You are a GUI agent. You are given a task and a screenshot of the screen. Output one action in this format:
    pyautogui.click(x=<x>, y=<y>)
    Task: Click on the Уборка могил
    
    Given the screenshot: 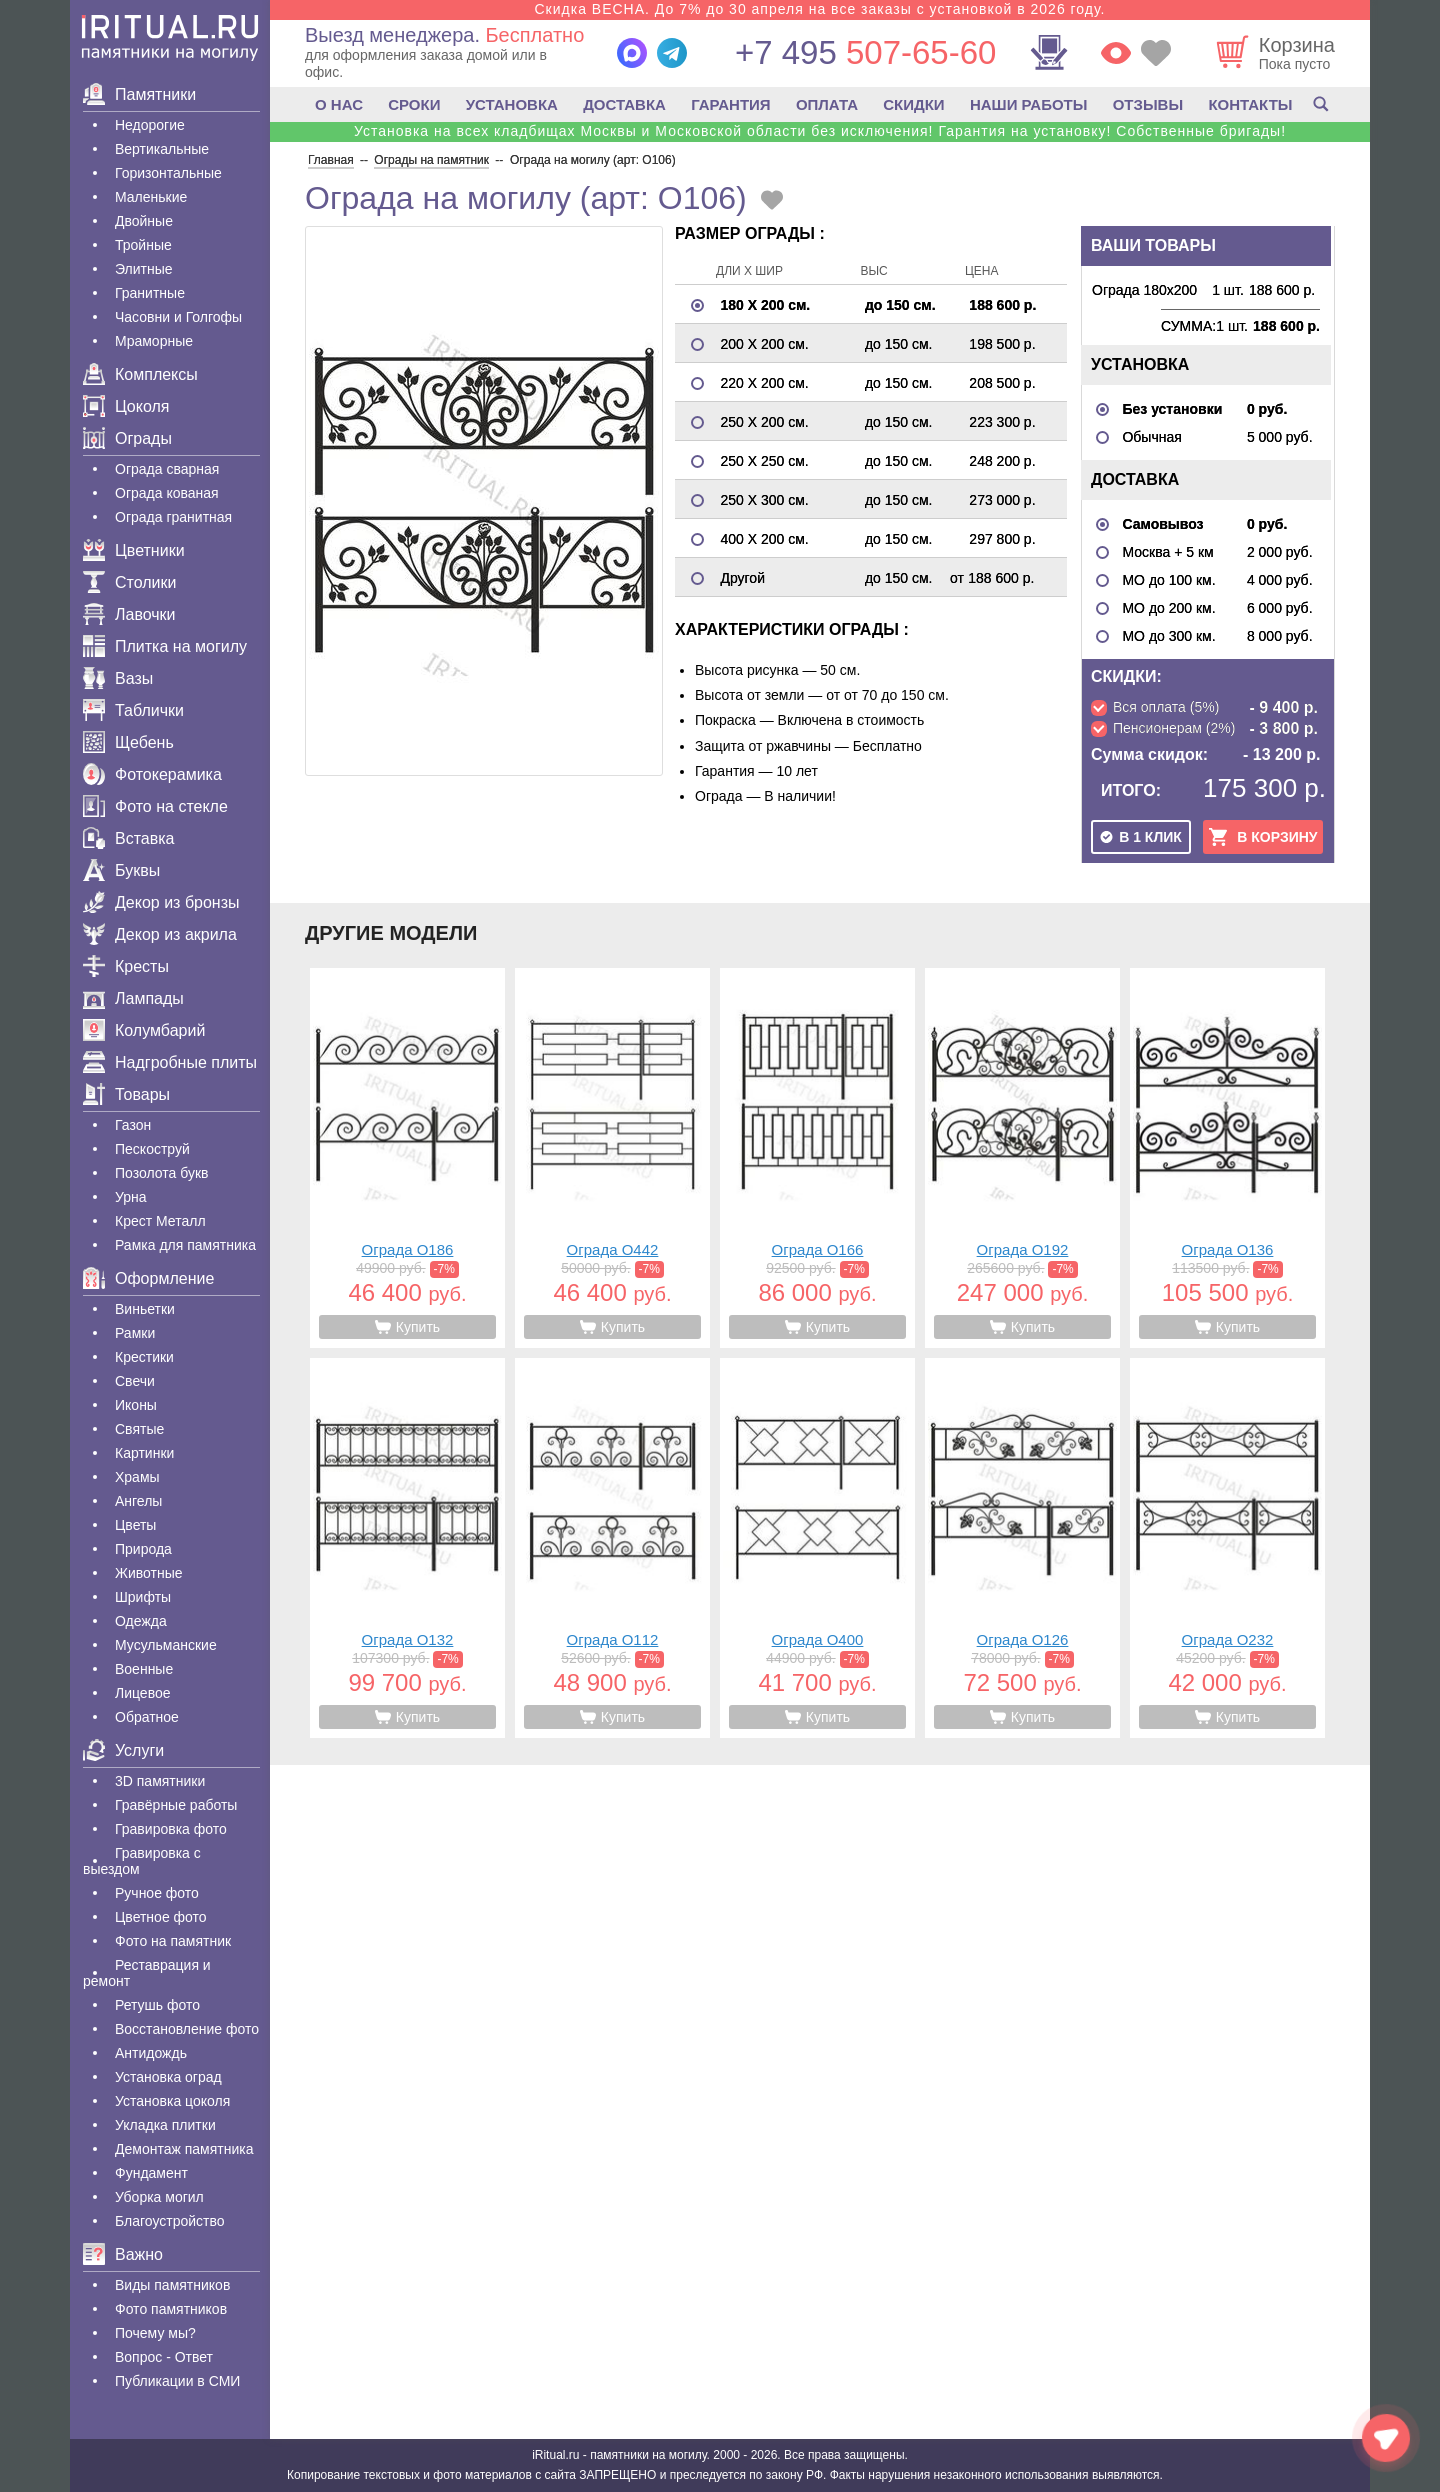 What is the action you would take?
    pyautogui.click(x=159, y=2197)
    